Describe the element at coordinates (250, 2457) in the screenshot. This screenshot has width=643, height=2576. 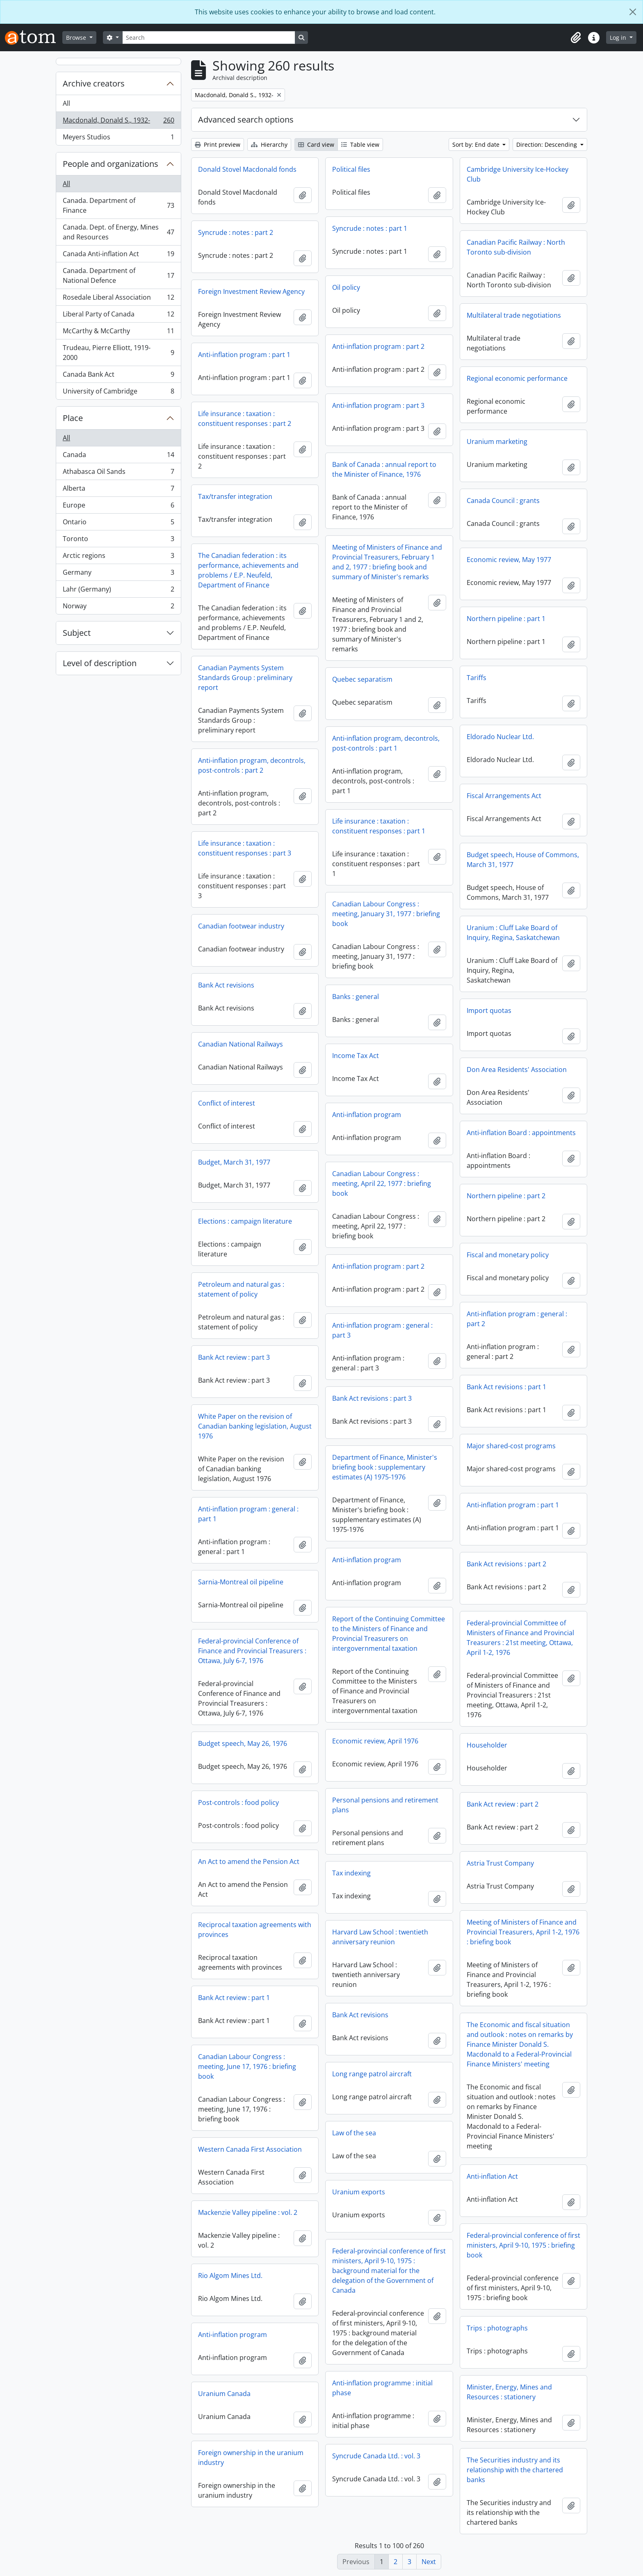
I see `Foreign ownership in the uranium industry` at that location.